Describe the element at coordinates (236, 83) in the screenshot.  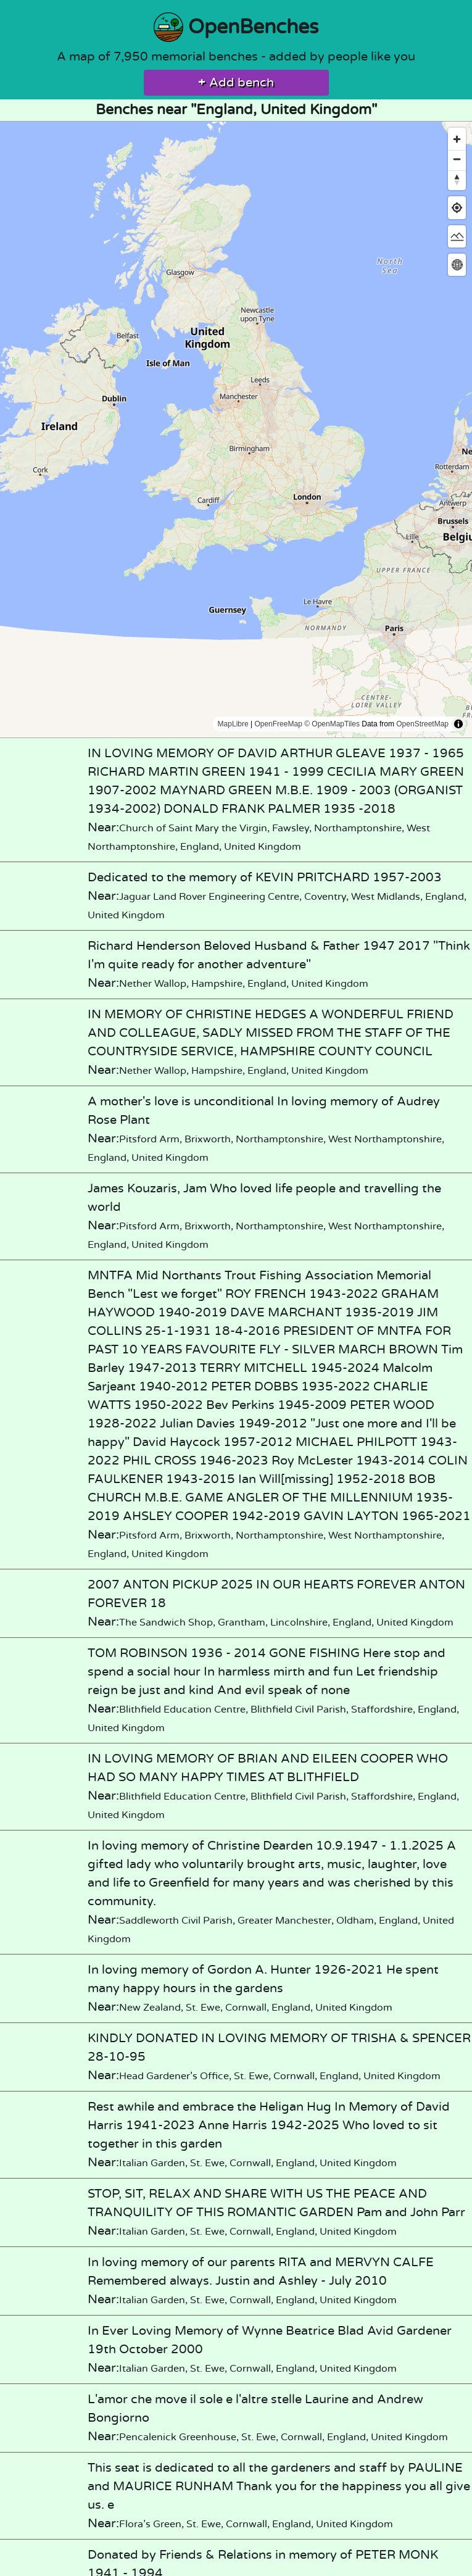
I see `Add bench` at that location.